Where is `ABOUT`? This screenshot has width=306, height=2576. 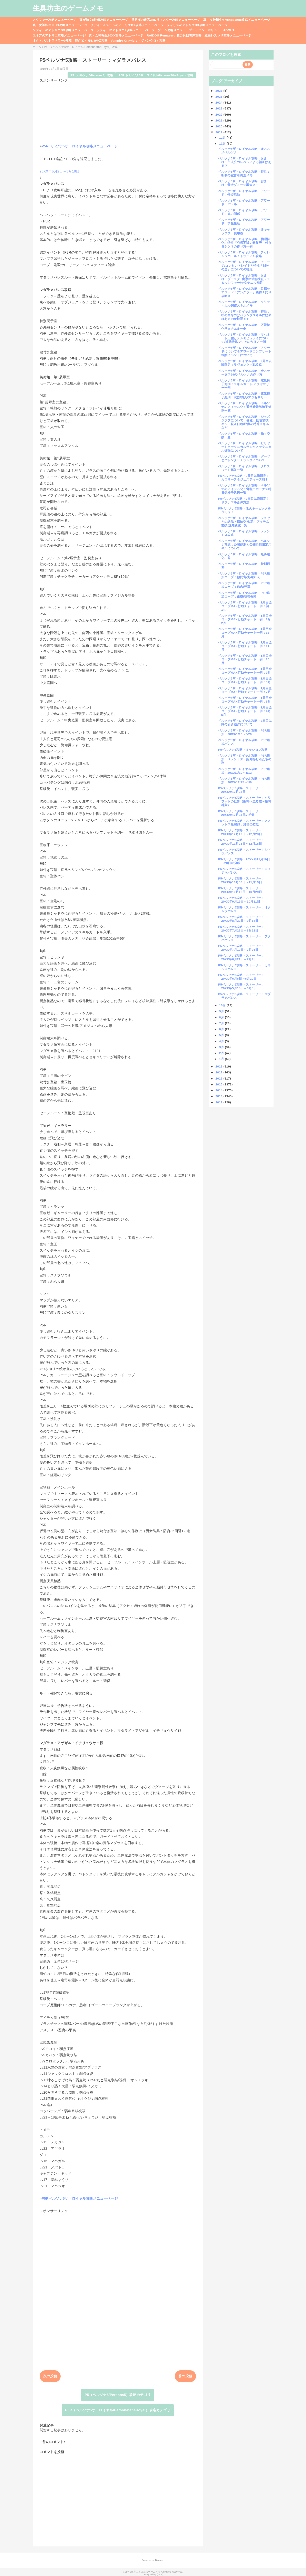 ABOUT is located at coordinates (228, 30).